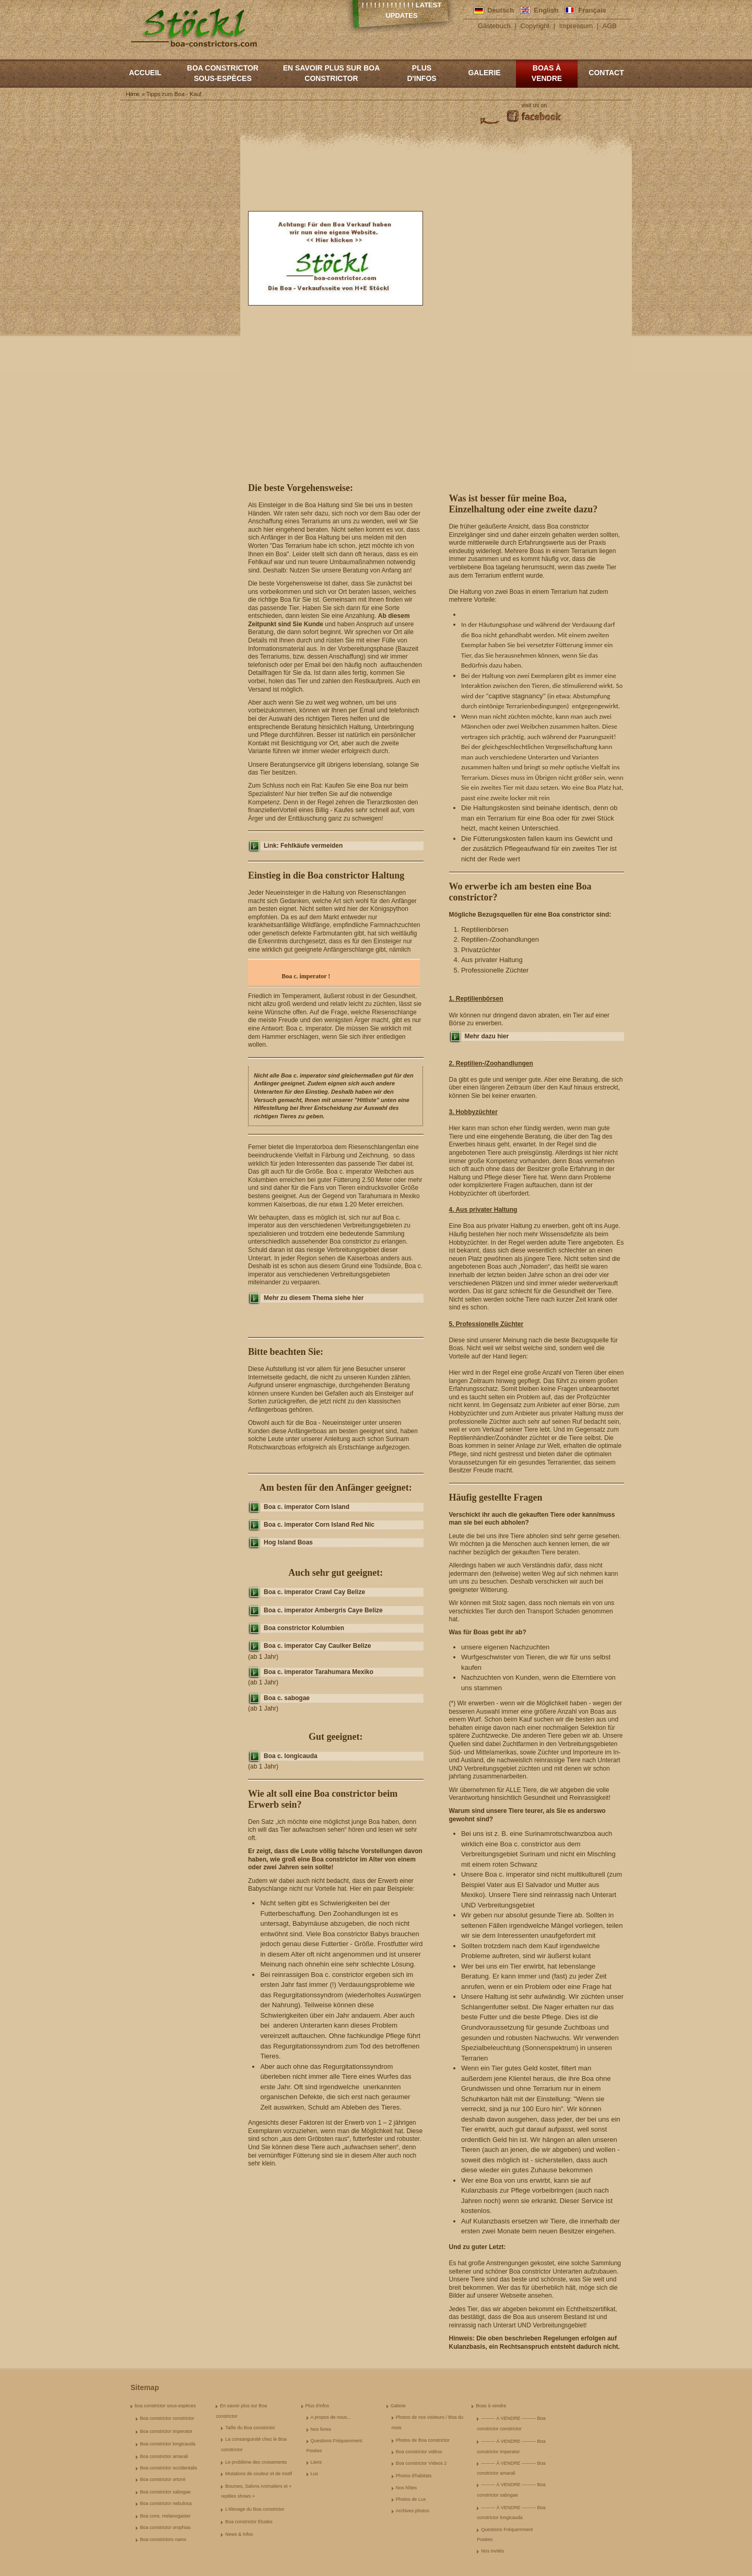 The image size is (752, 2576). What do you see at coordinates (304, 1628) in the screenshot?
I see `Boa constrictor Kolumbien` at bounding box center [304, 1628].